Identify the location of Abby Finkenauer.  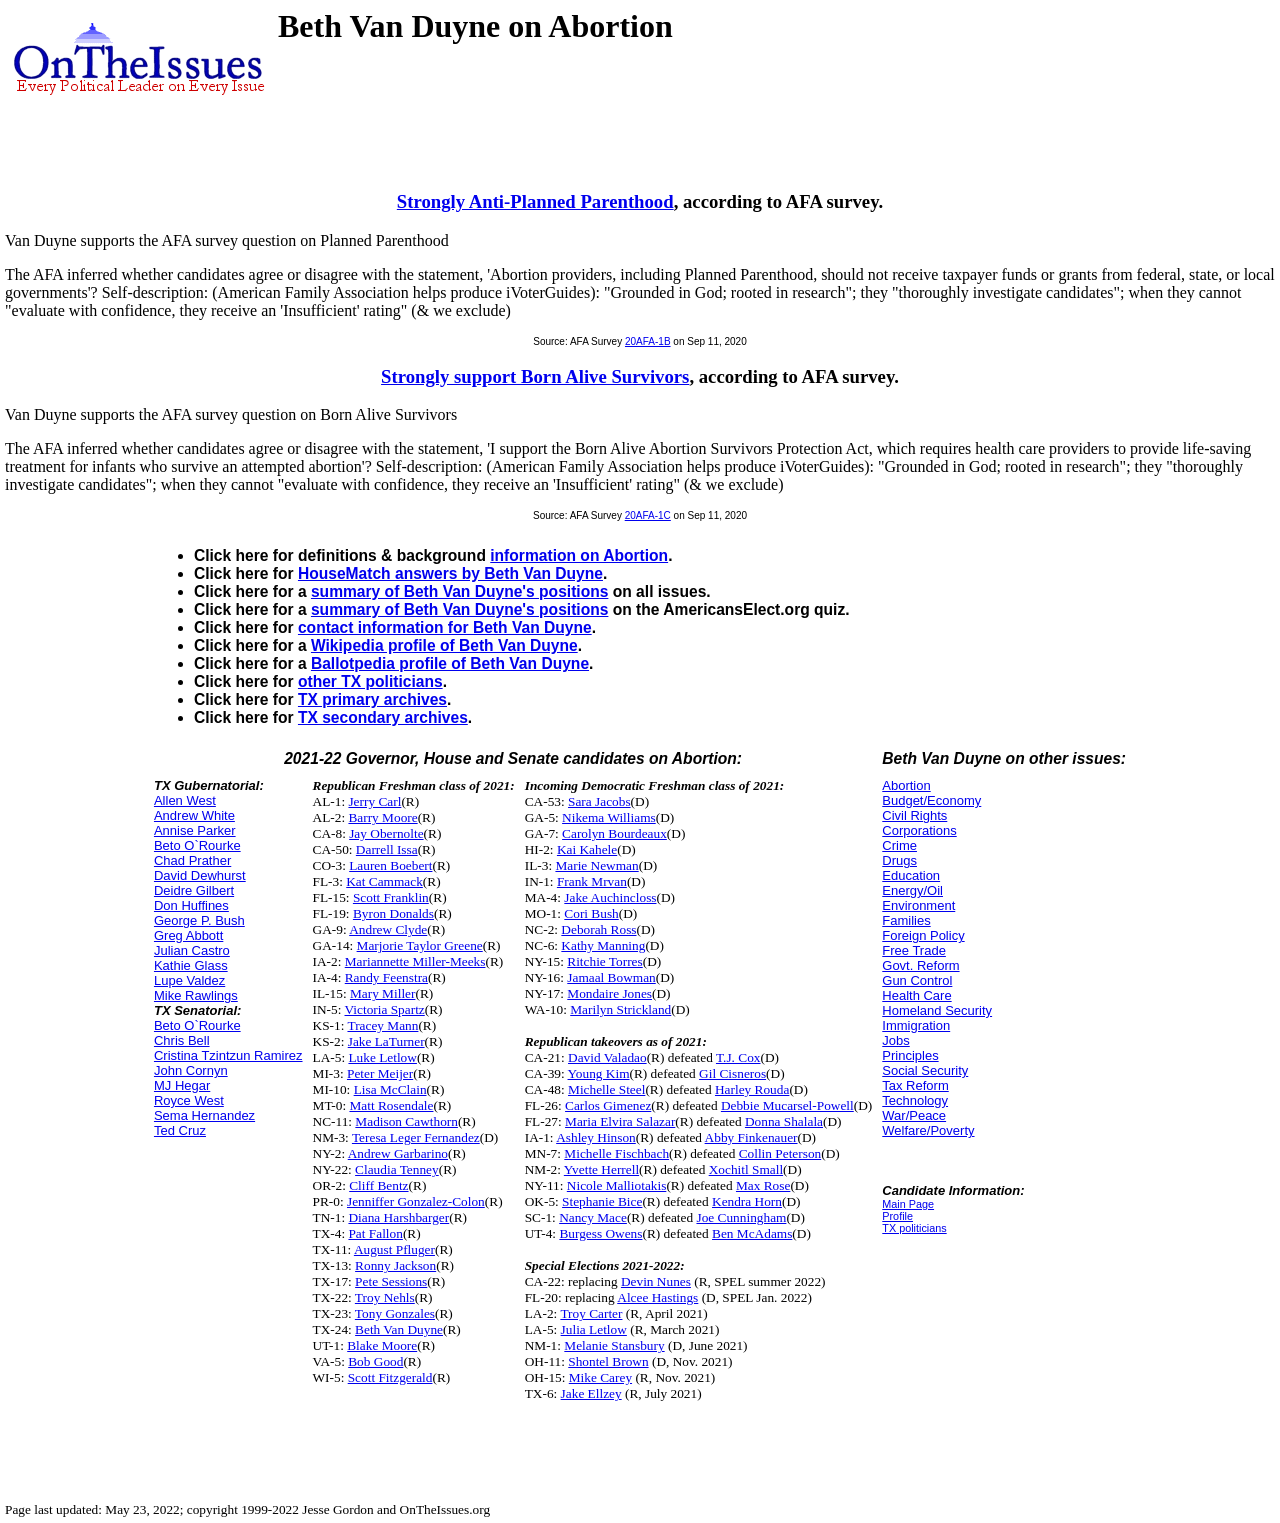
(751, 1137).